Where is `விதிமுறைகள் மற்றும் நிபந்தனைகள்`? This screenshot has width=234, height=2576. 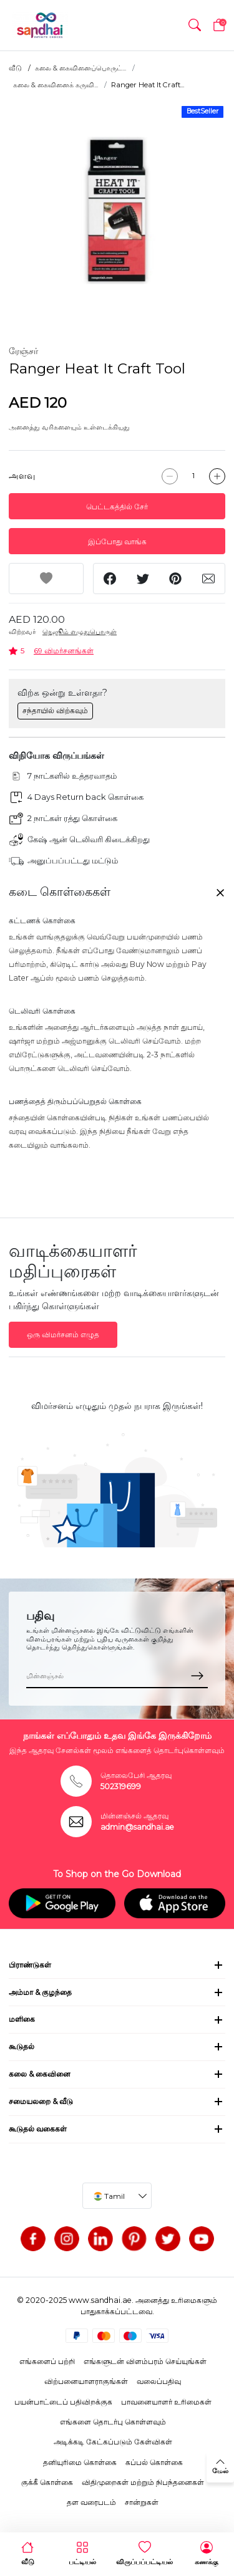
விதிமுறைகள் மற்றும் நிபந்தனைகள் is located at coordinates (143, 2482).